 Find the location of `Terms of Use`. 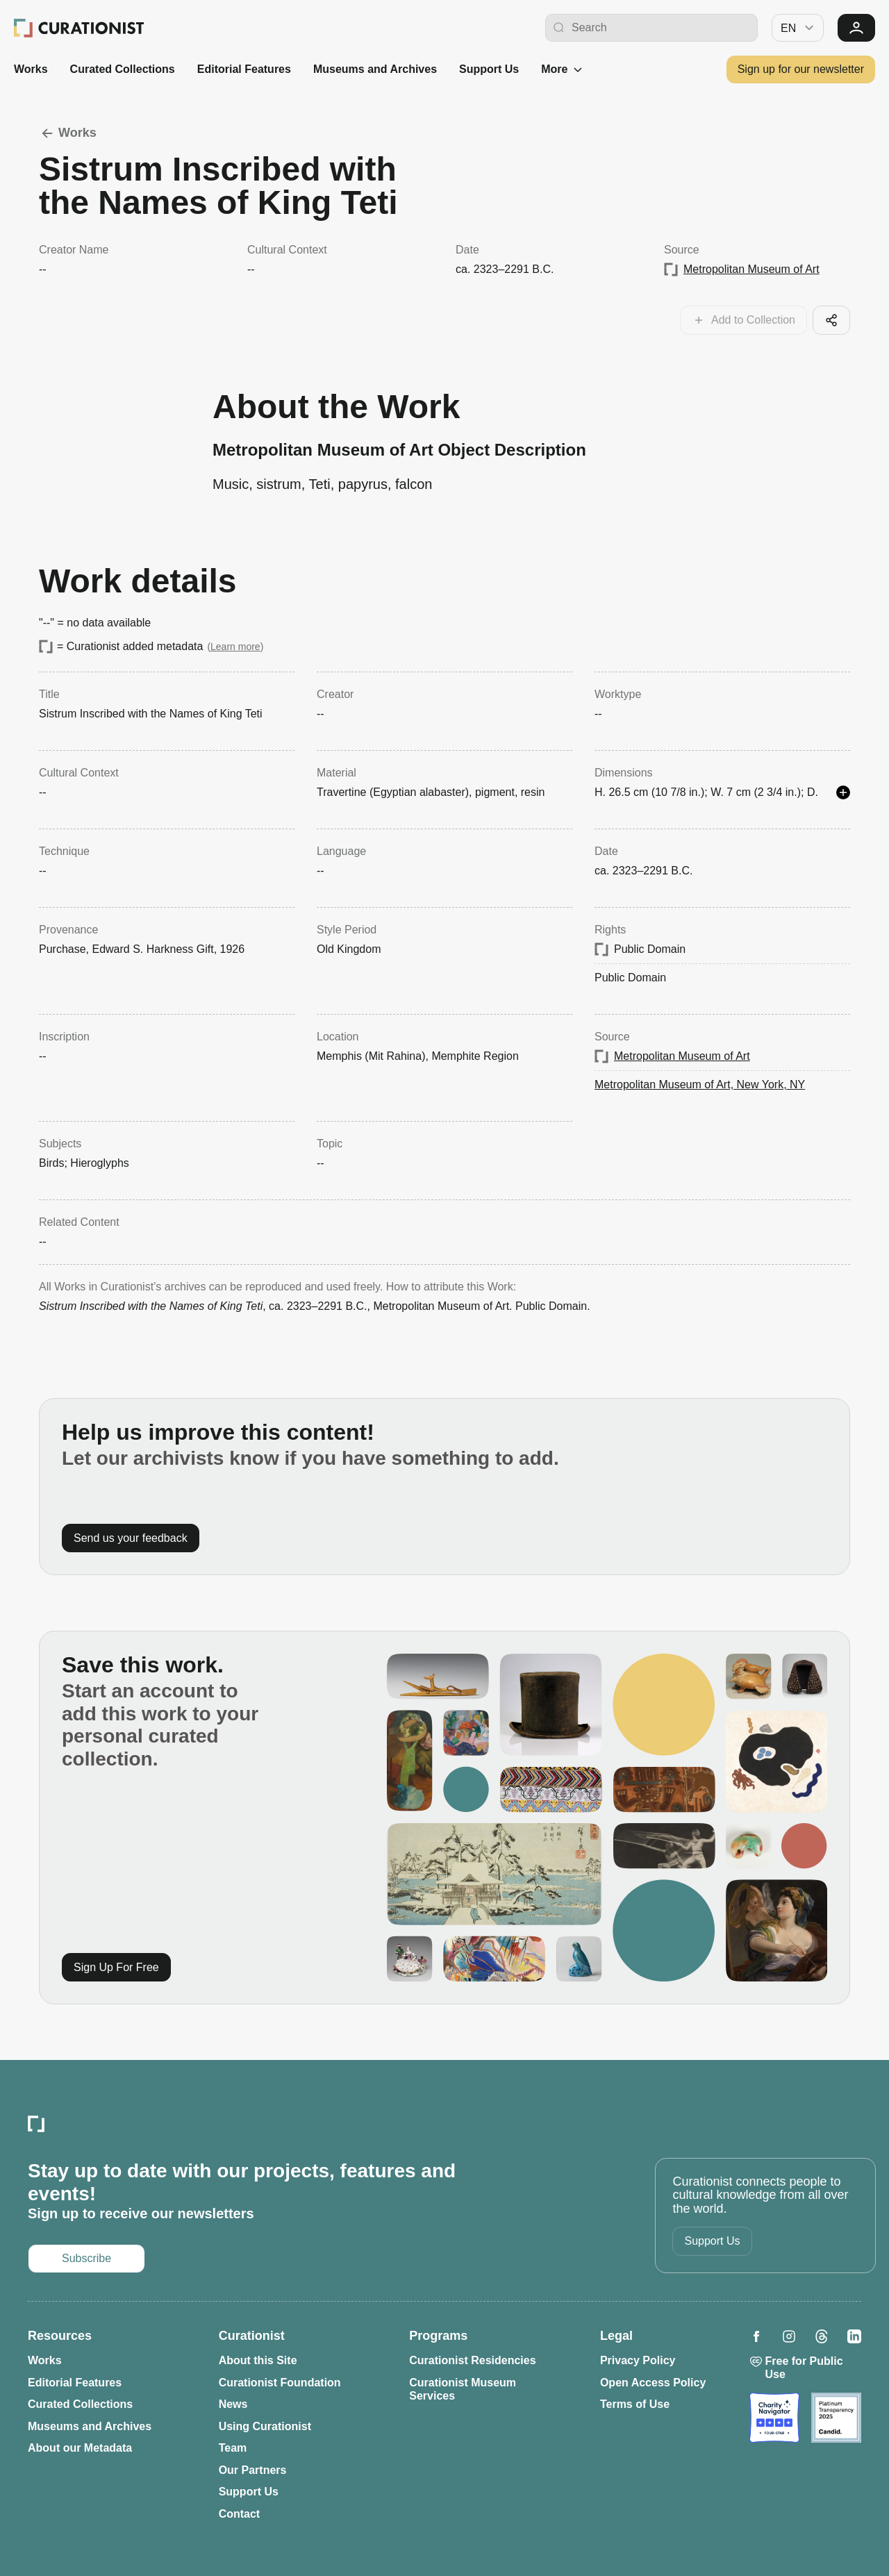

Terms of Use is located at coordinates (635, 2404).